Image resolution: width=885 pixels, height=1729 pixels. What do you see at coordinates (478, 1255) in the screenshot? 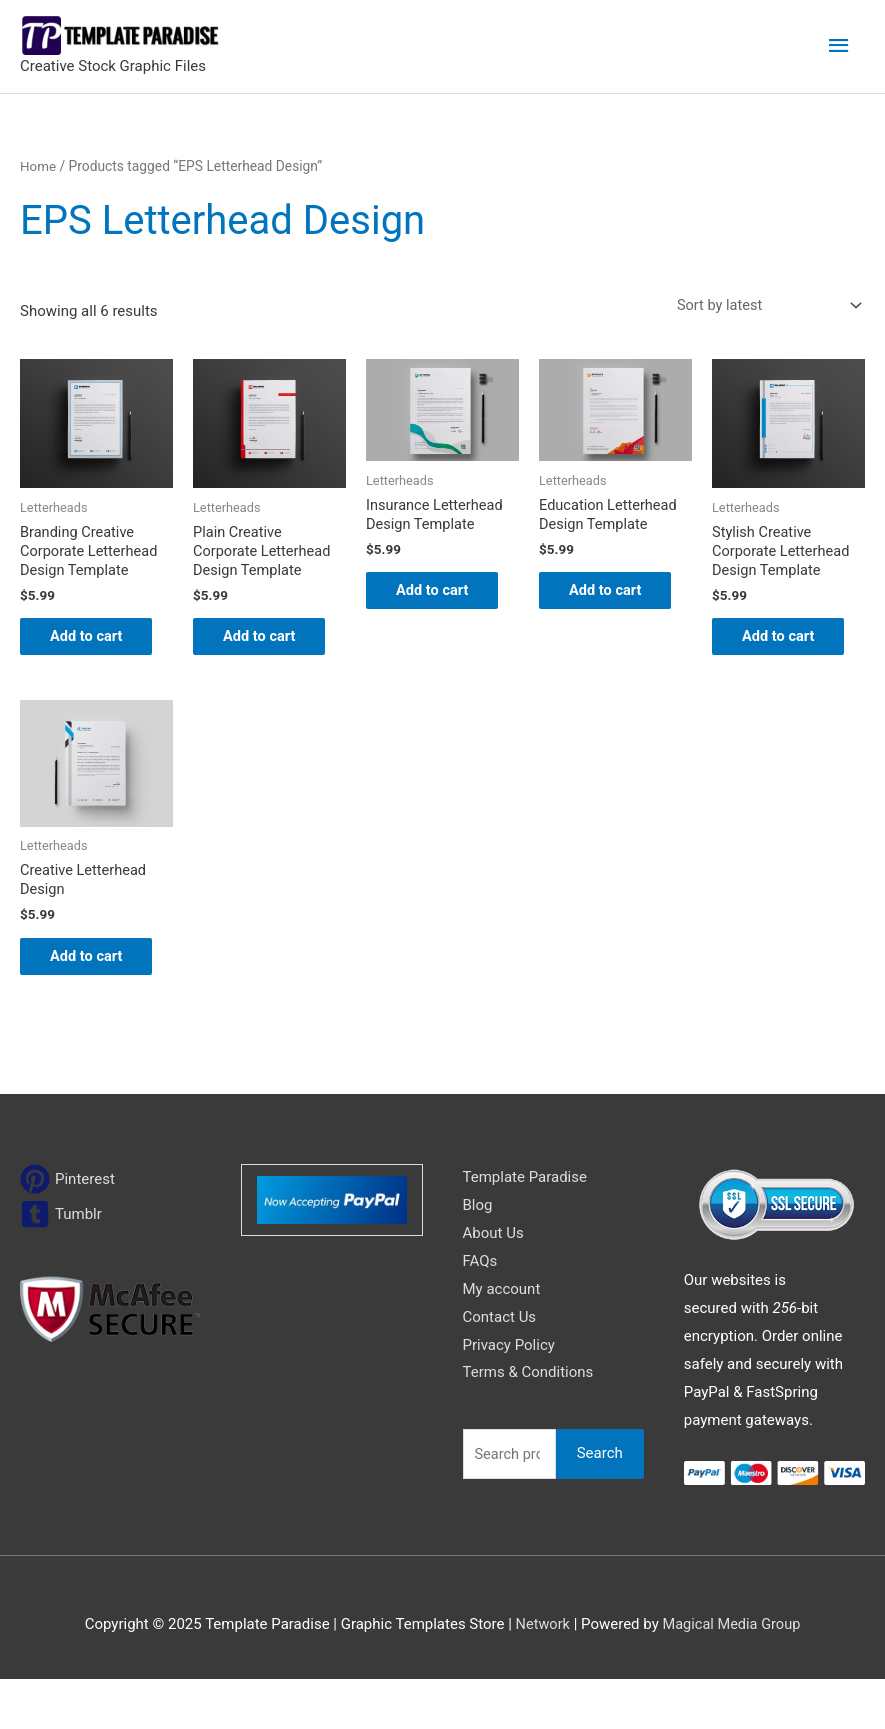
I see `Blog` at bounding box center [478, 1255].